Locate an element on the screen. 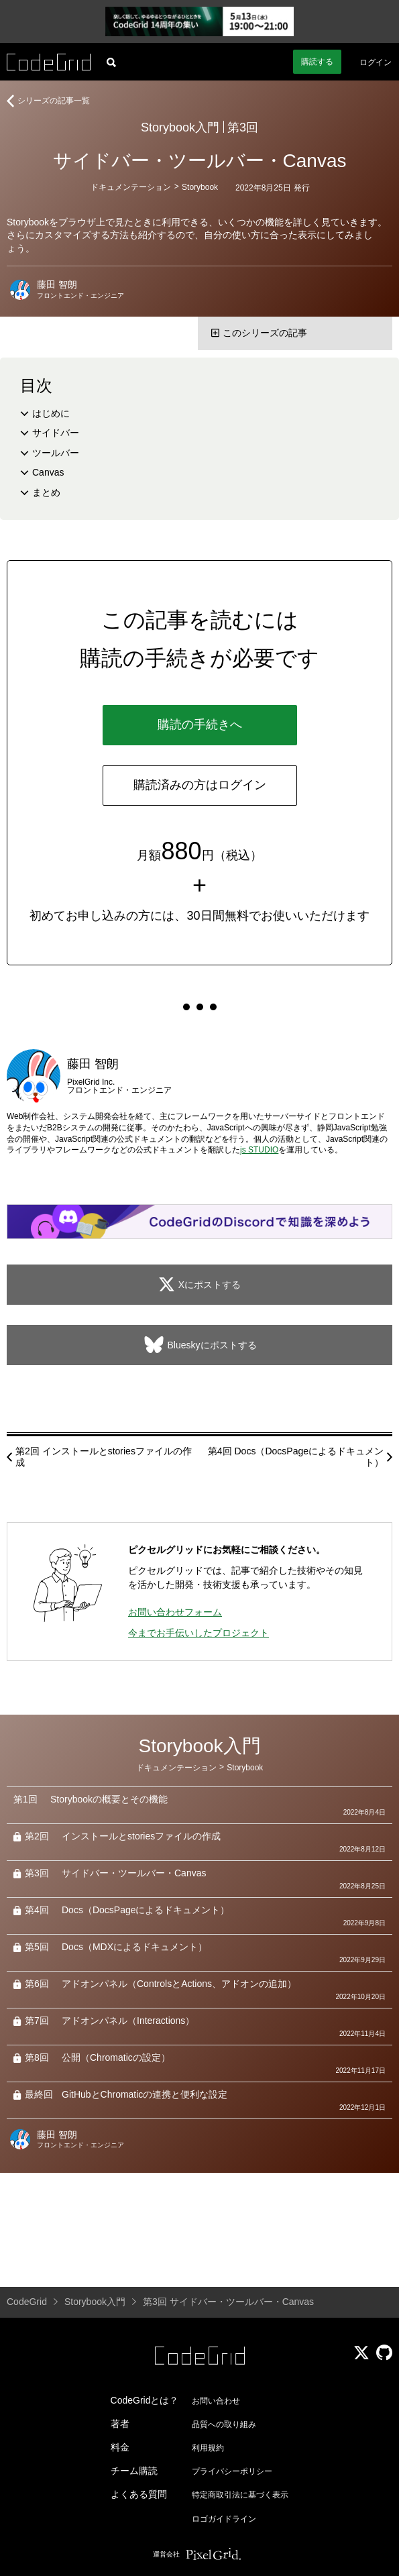 Image resolution: width=399 pixels, height=2576 pixels. お問い合わせフォーム is located at coordinates (175, 1612).